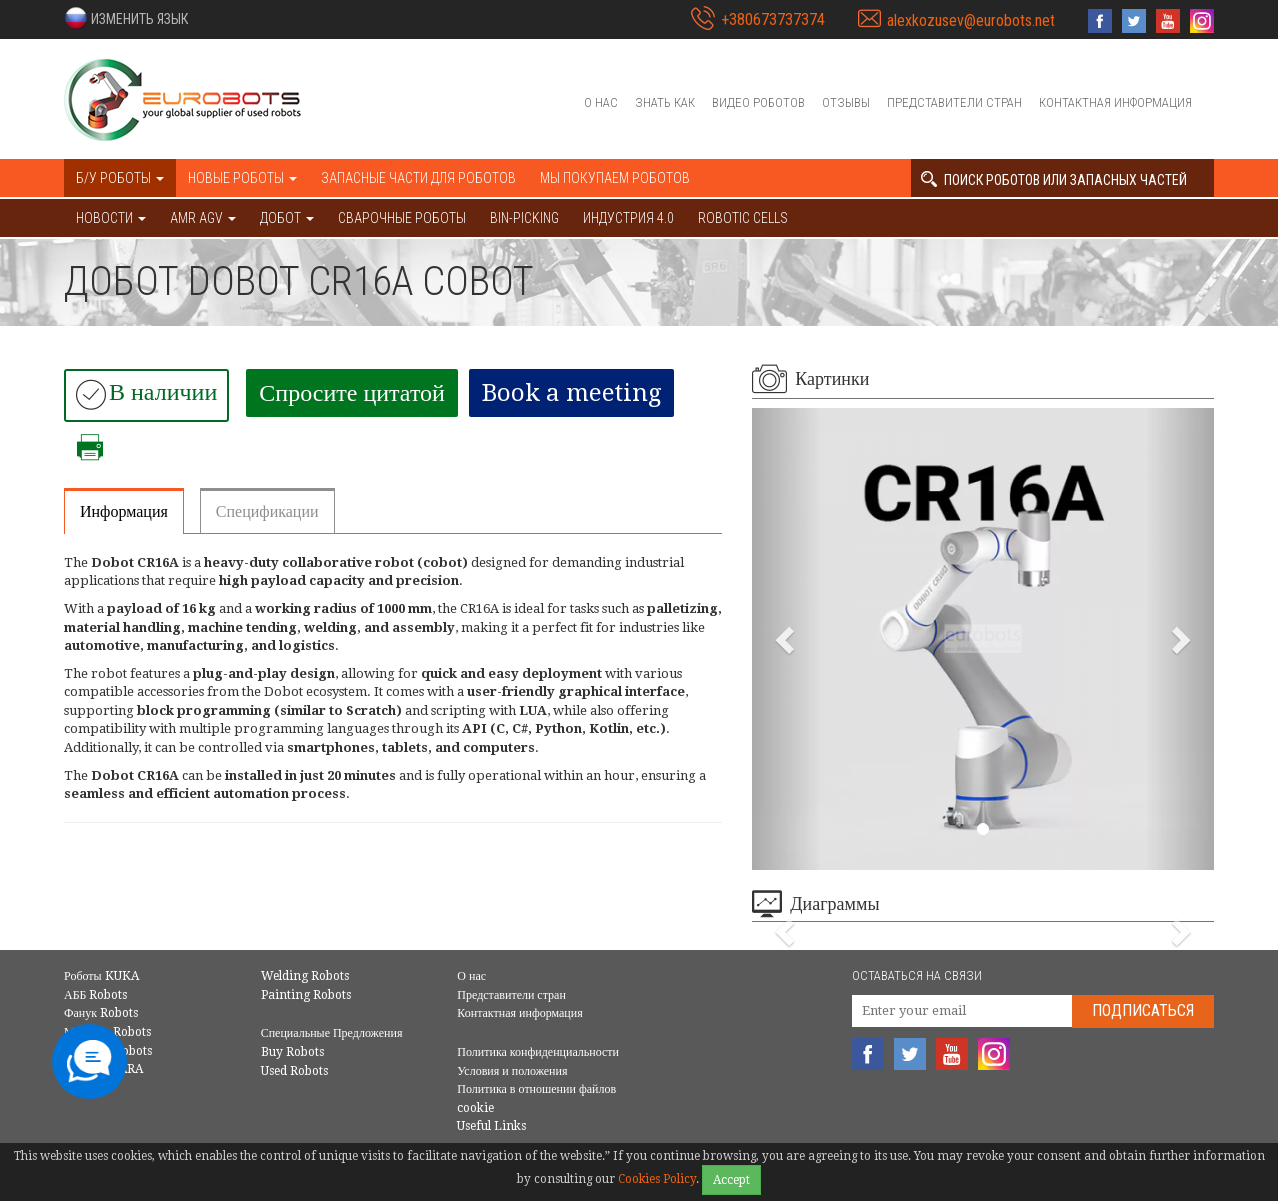  What do you see at coordinates (305, 976) in the screenshot?
I see `Welding Robots` at bounding box center [305, 976].